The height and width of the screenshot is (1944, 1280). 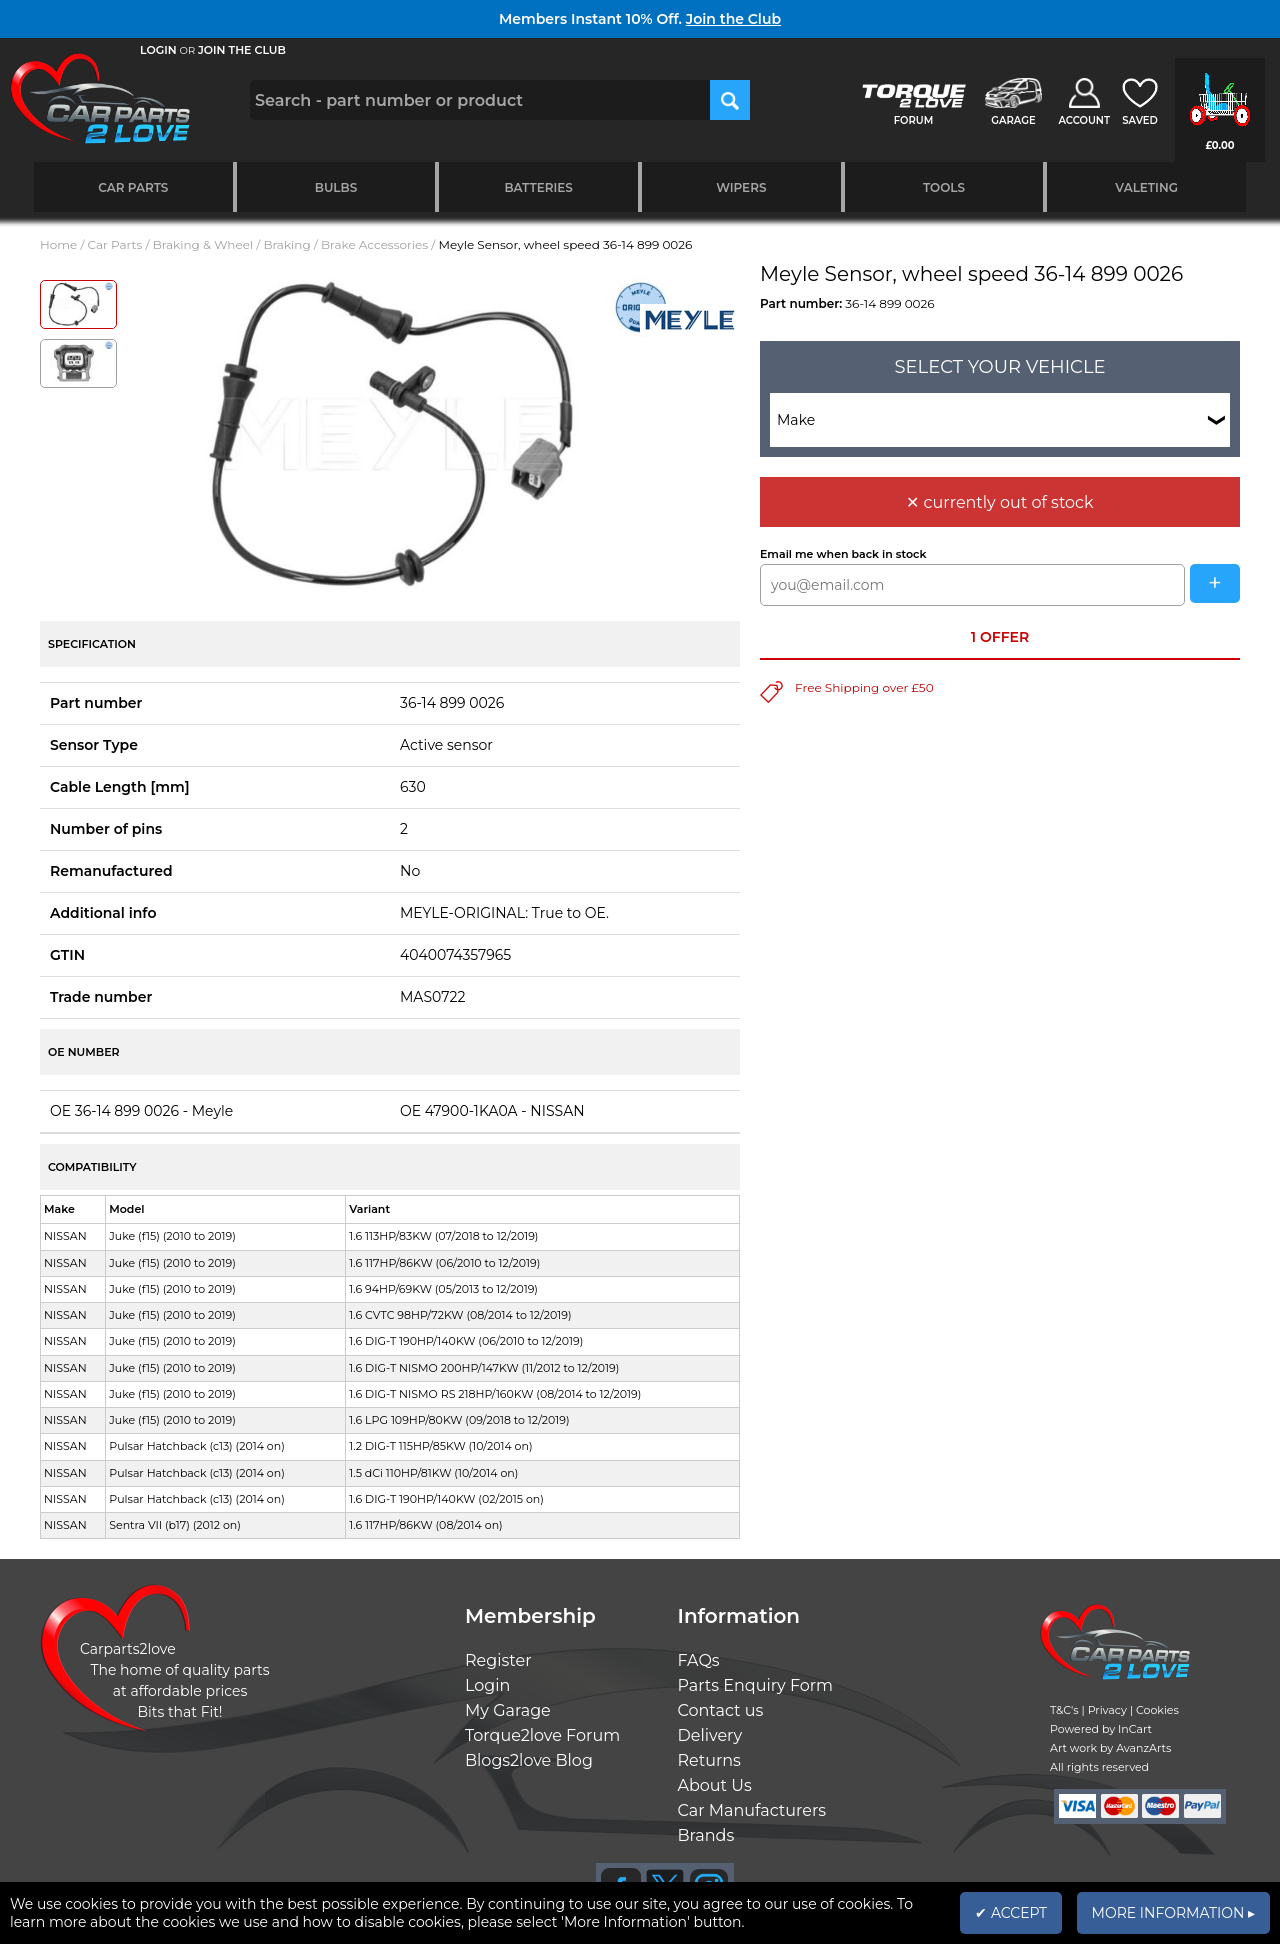 I want to click on About Us, so click(x=715, y=1785).